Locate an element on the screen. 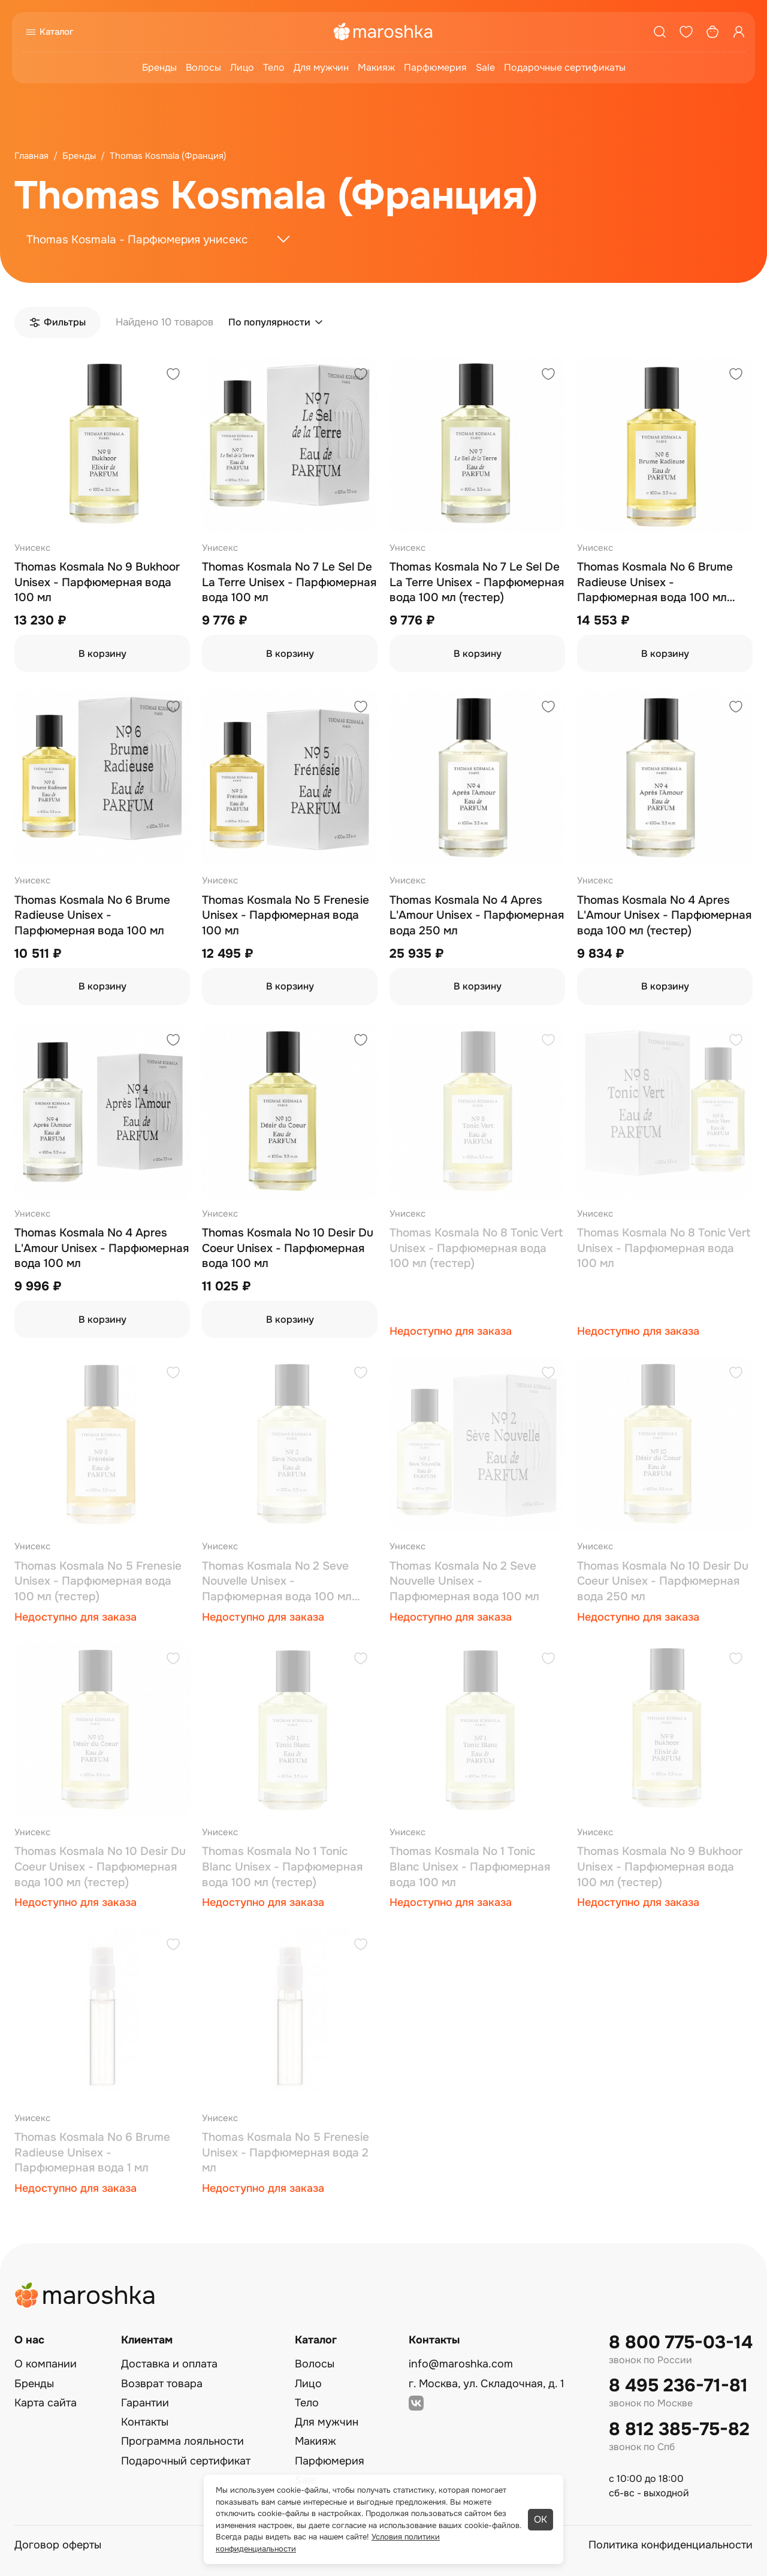 This screenshot has width=767, height=2576. Thomas Kosmala No 5 Frenesie Unisex - Парфюмерная вода 100 мл is located at coordinates (285, 915).